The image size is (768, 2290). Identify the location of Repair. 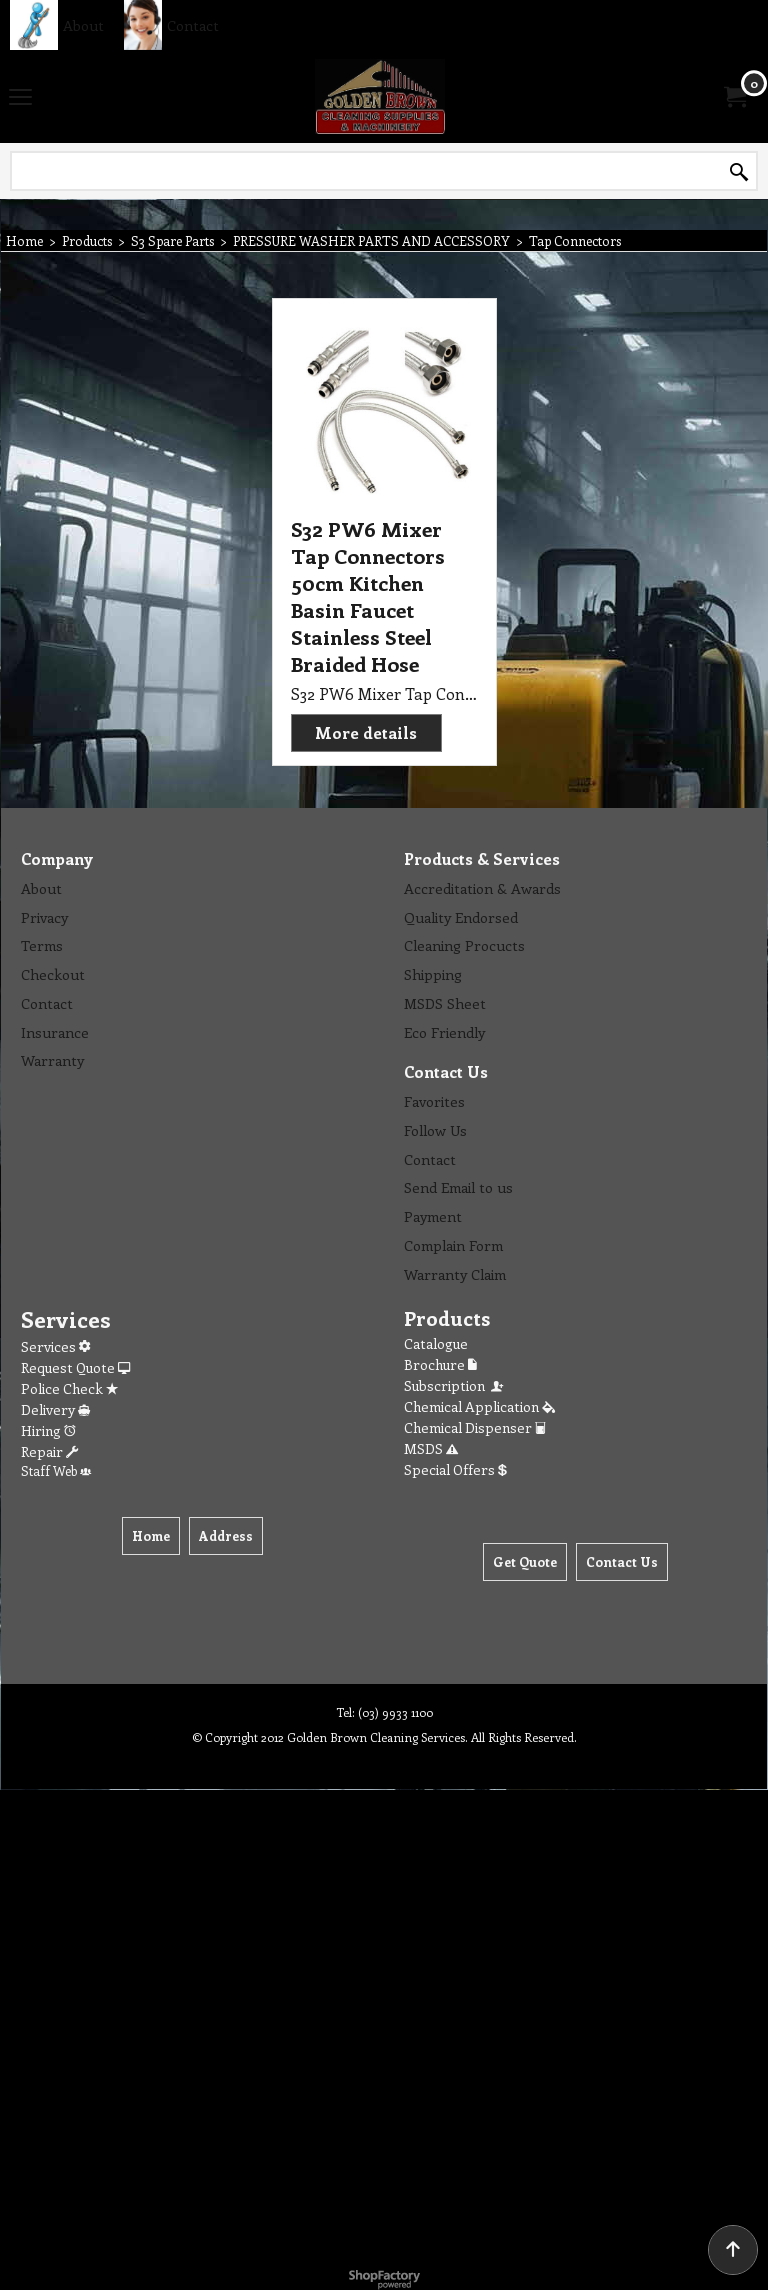
(49, 1451).